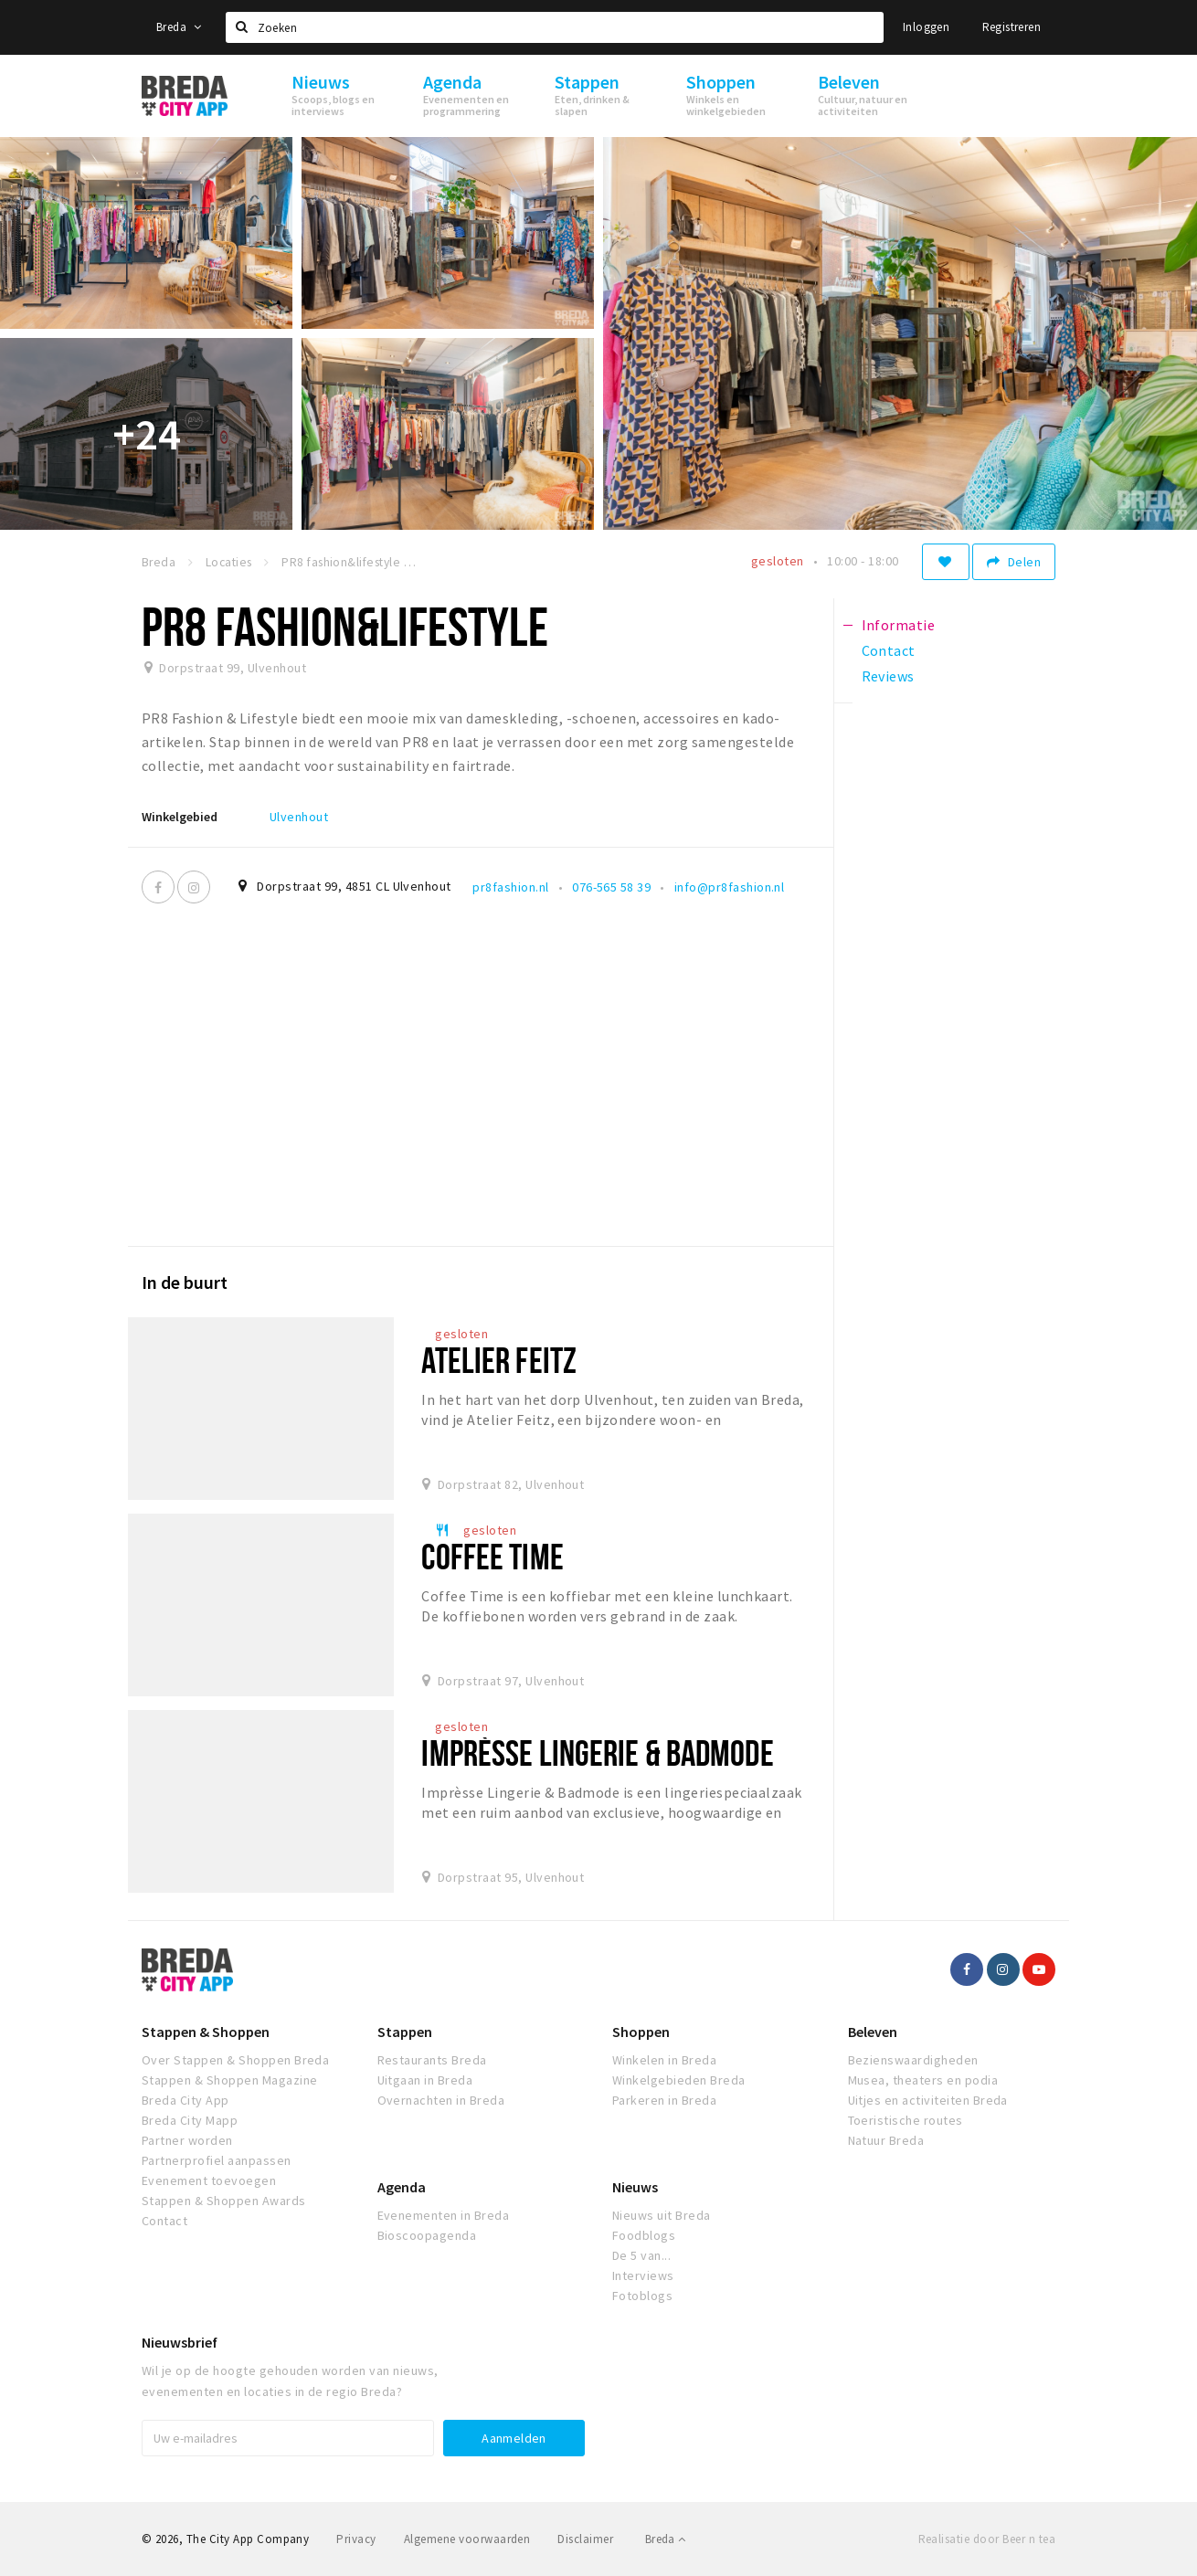 This screenshot has height=2576, width=1197. Describe the element at coordinates (206, 2031) in the screenshot. I see `Stappen & Shoppen` at that location.